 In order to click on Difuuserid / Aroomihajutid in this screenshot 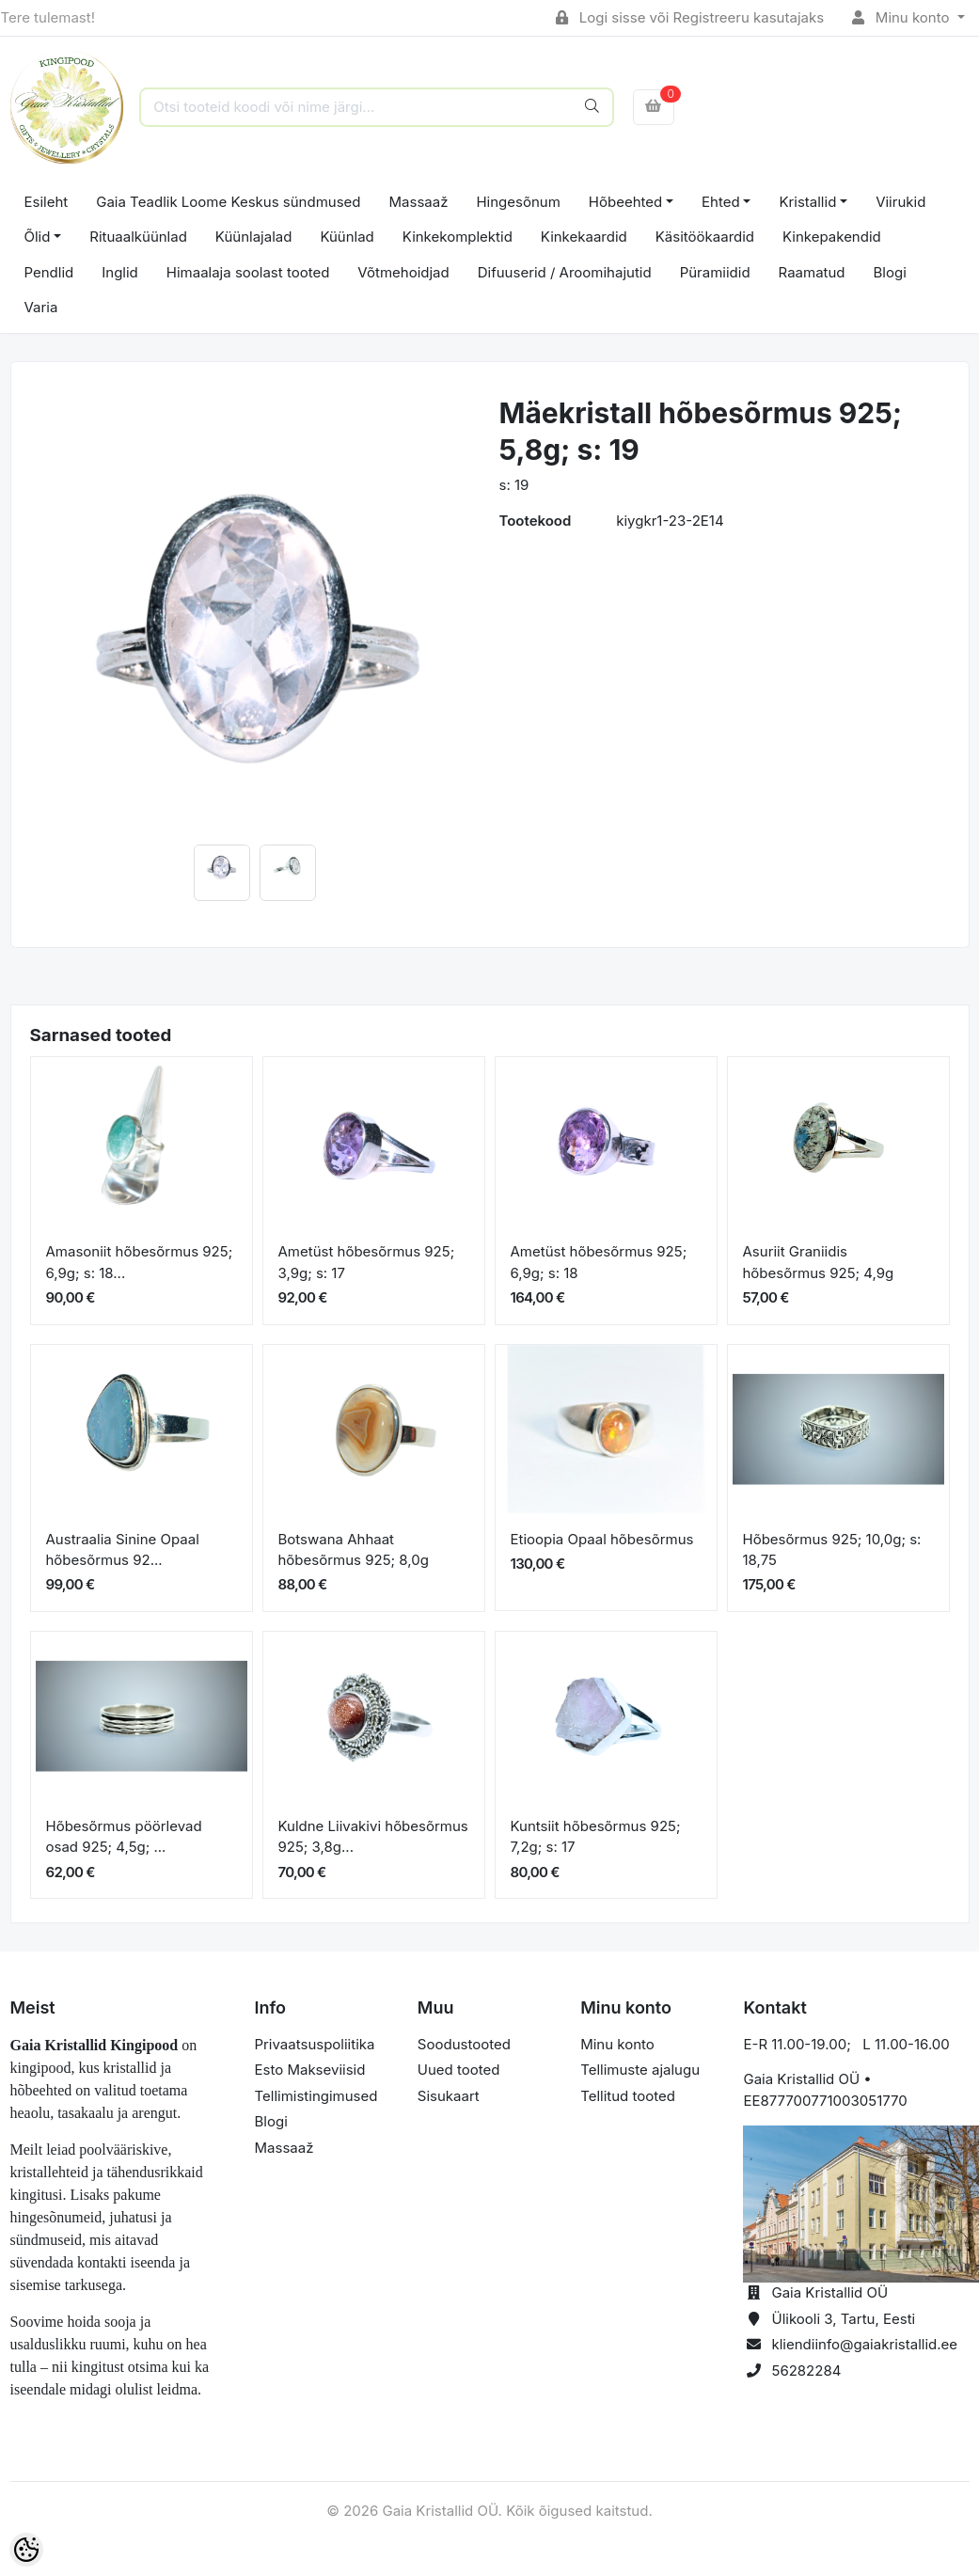, I will do `click(565, 272)`.